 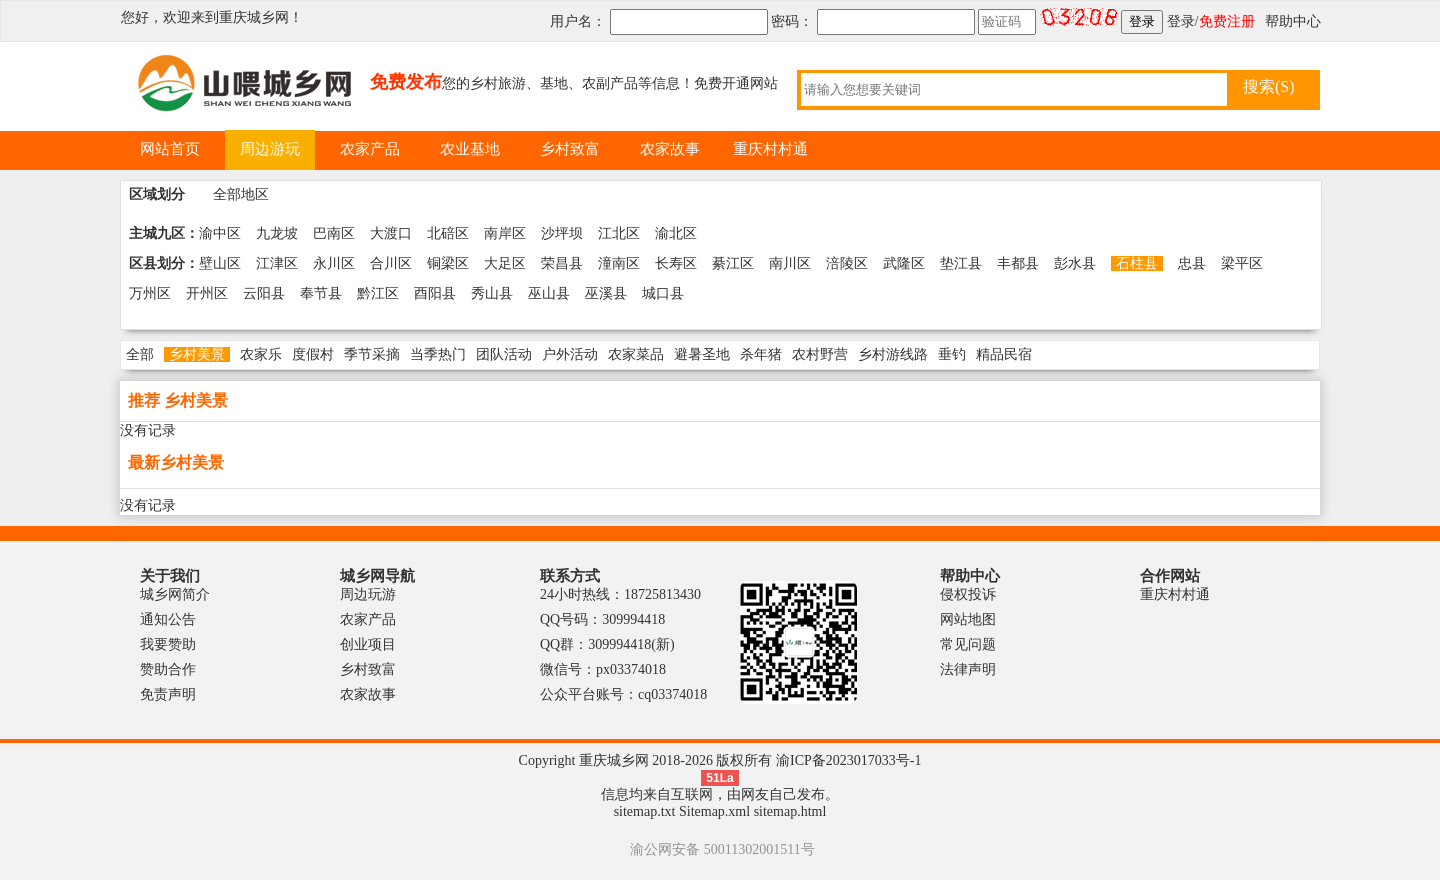 What do you see at coordinates (492, 293) in the screenshot?
I see `秀山县` at bounding box center [492, 293].